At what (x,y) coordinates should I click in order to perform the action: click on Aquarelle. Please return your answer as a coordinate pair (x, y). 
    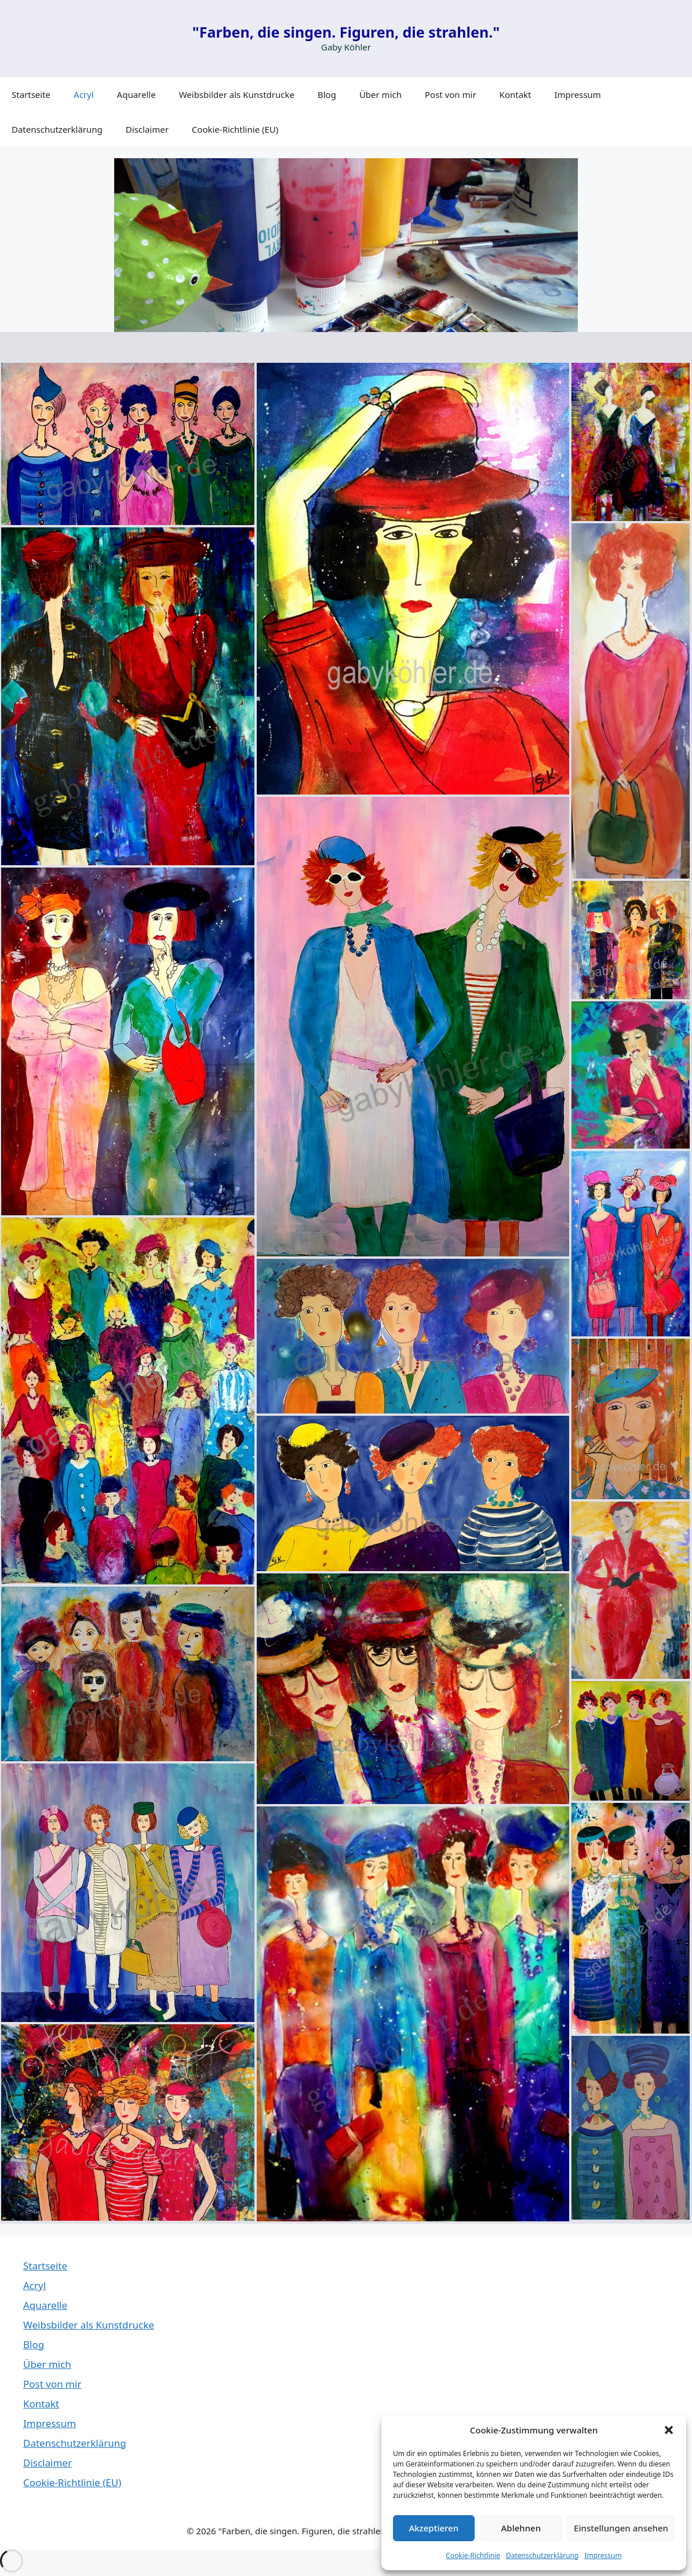
    Looking at the image, I should click on (136, 94).